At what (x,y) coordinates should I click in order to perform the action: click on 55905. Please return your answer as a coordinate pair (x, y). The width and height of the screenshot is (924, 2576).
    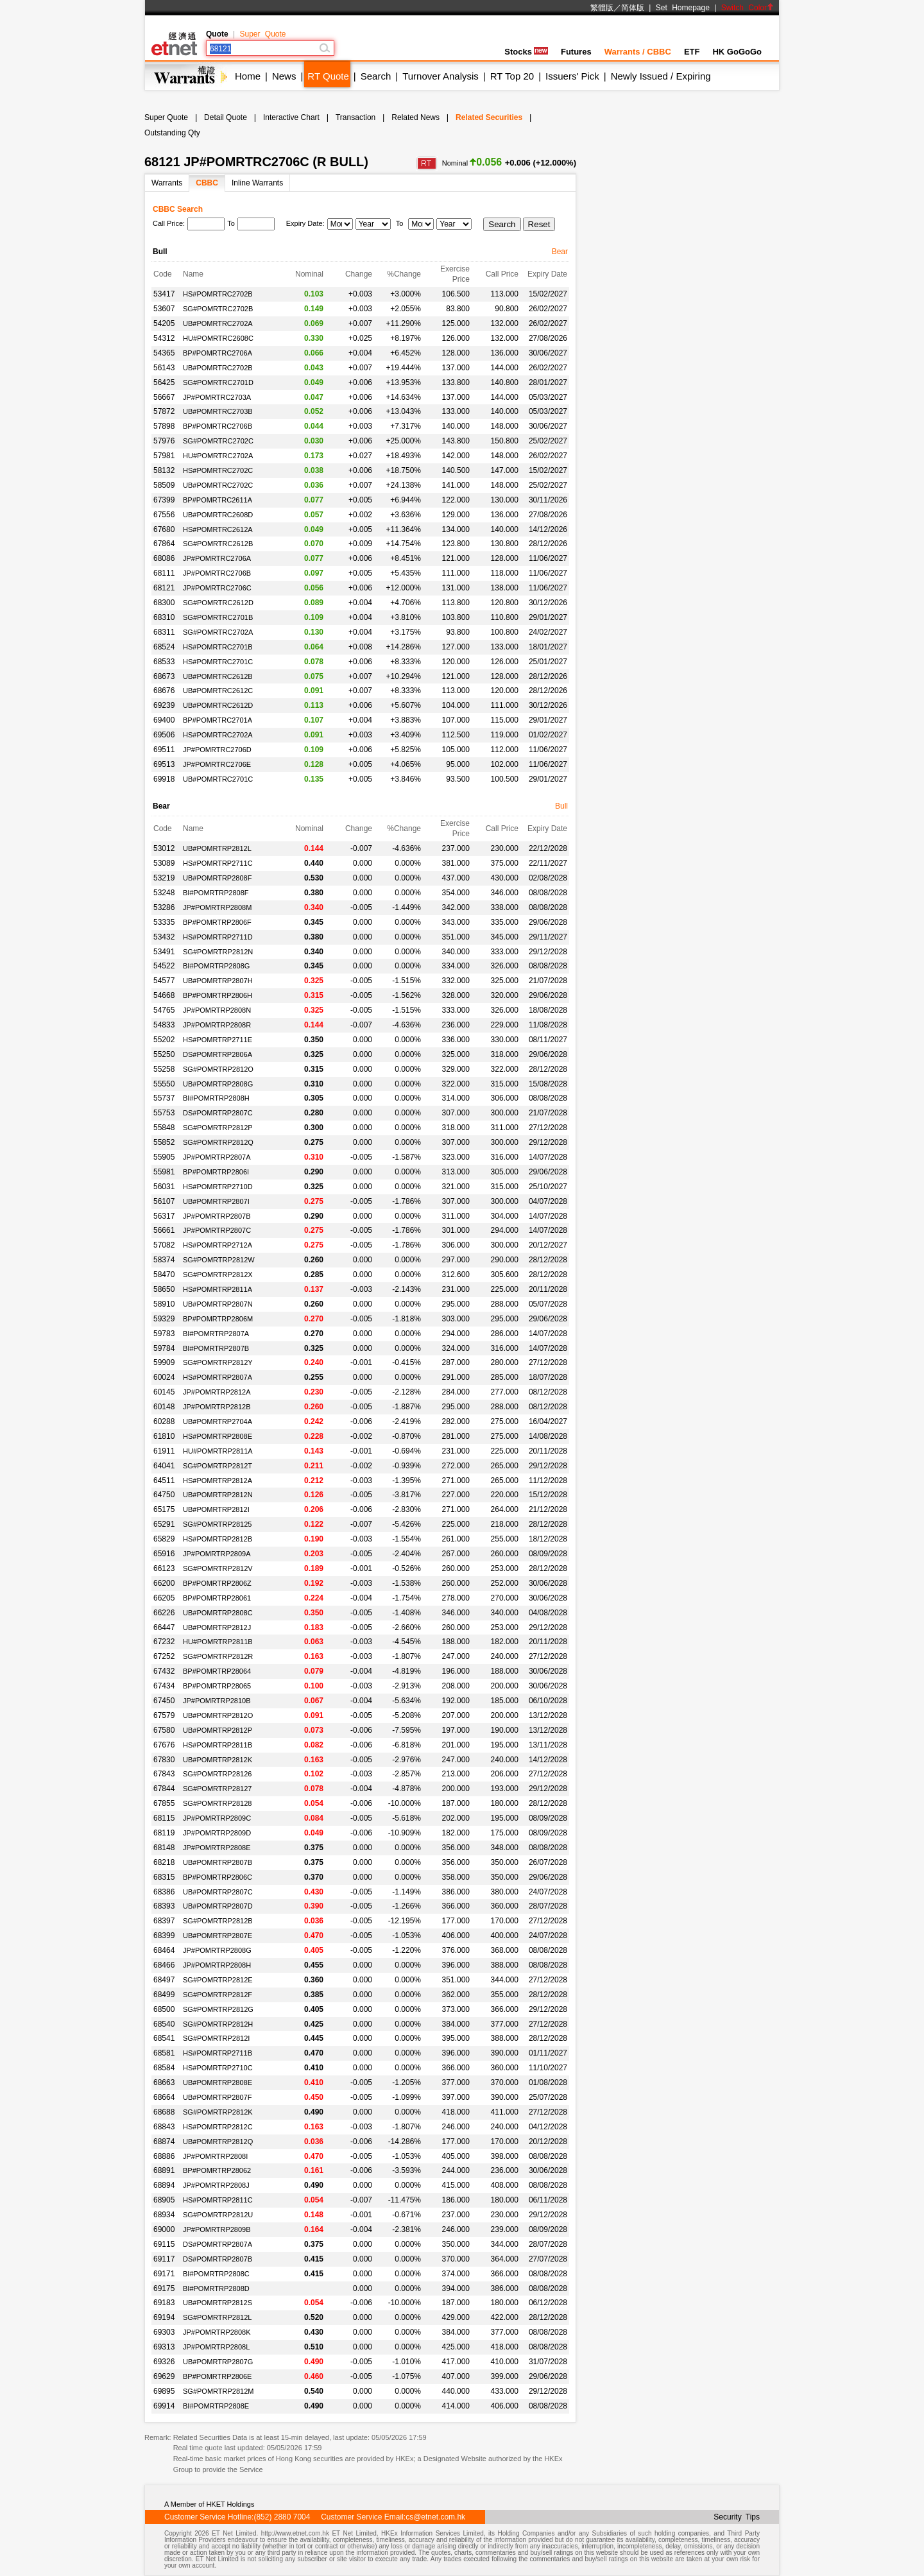
    Looking at the image, I should click on (164, 1157).